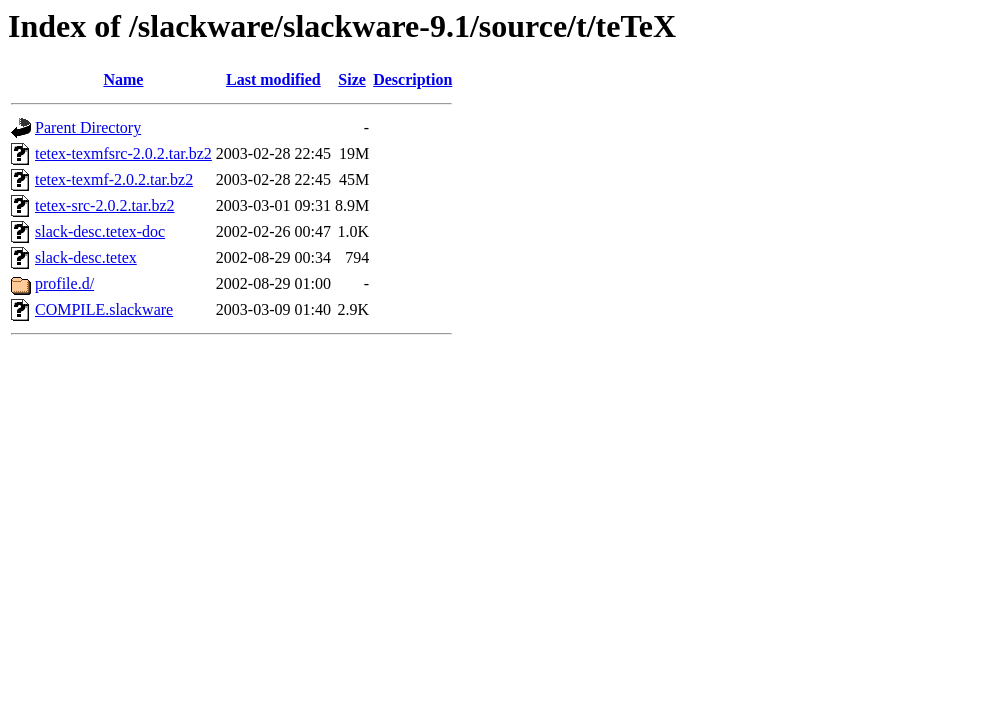 The width and height of the screenshot is (993, 720). What do you see at coordinates (104, 309) in the screenshot?
I see `COMPILE.slackware` at bounding box center [104, 309].